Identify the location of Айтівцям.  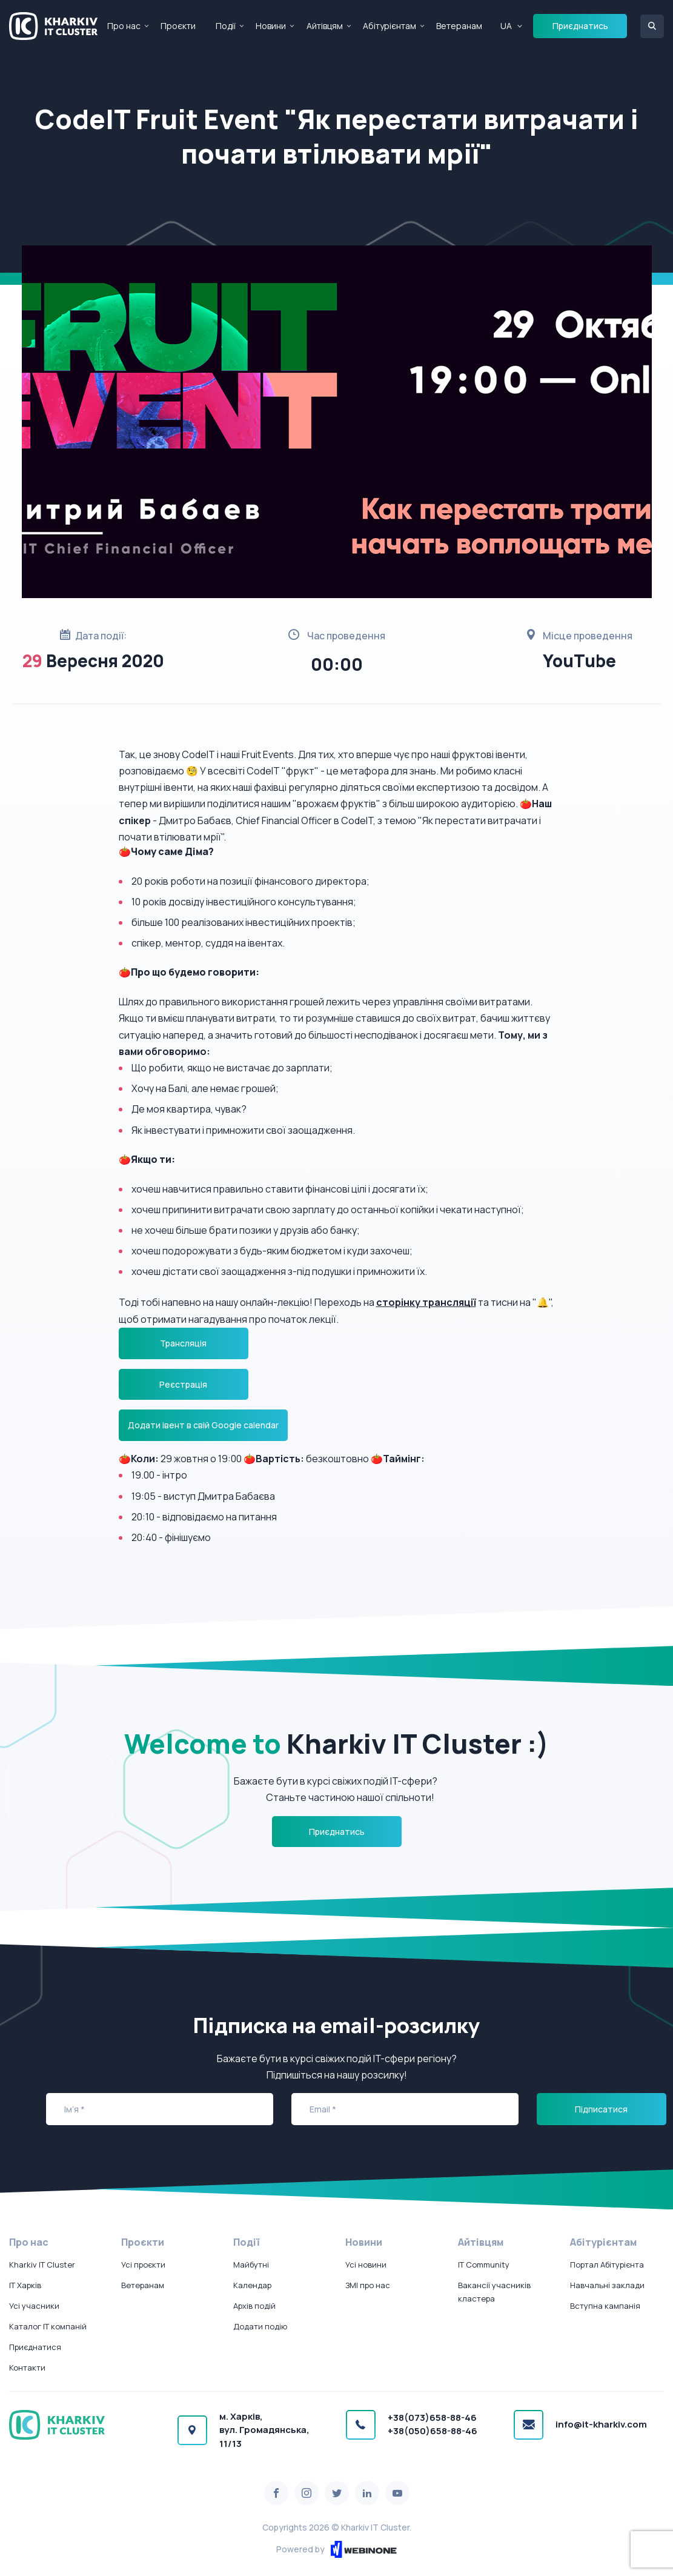
(325, 26).